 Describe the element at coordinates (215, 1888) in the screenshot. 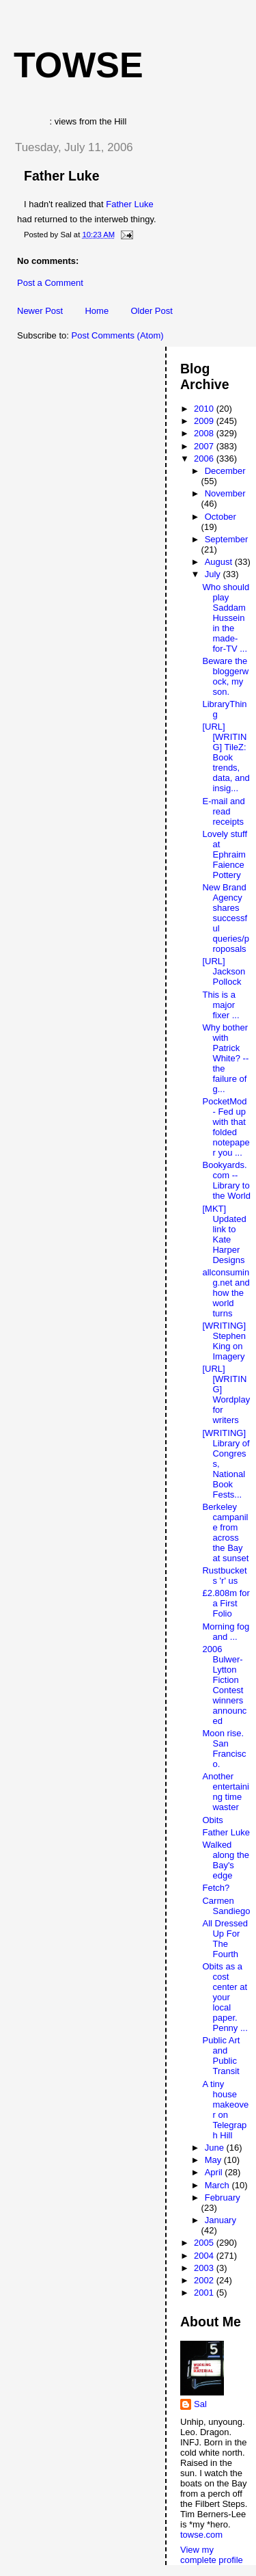

I see `Fetch?` at that location.